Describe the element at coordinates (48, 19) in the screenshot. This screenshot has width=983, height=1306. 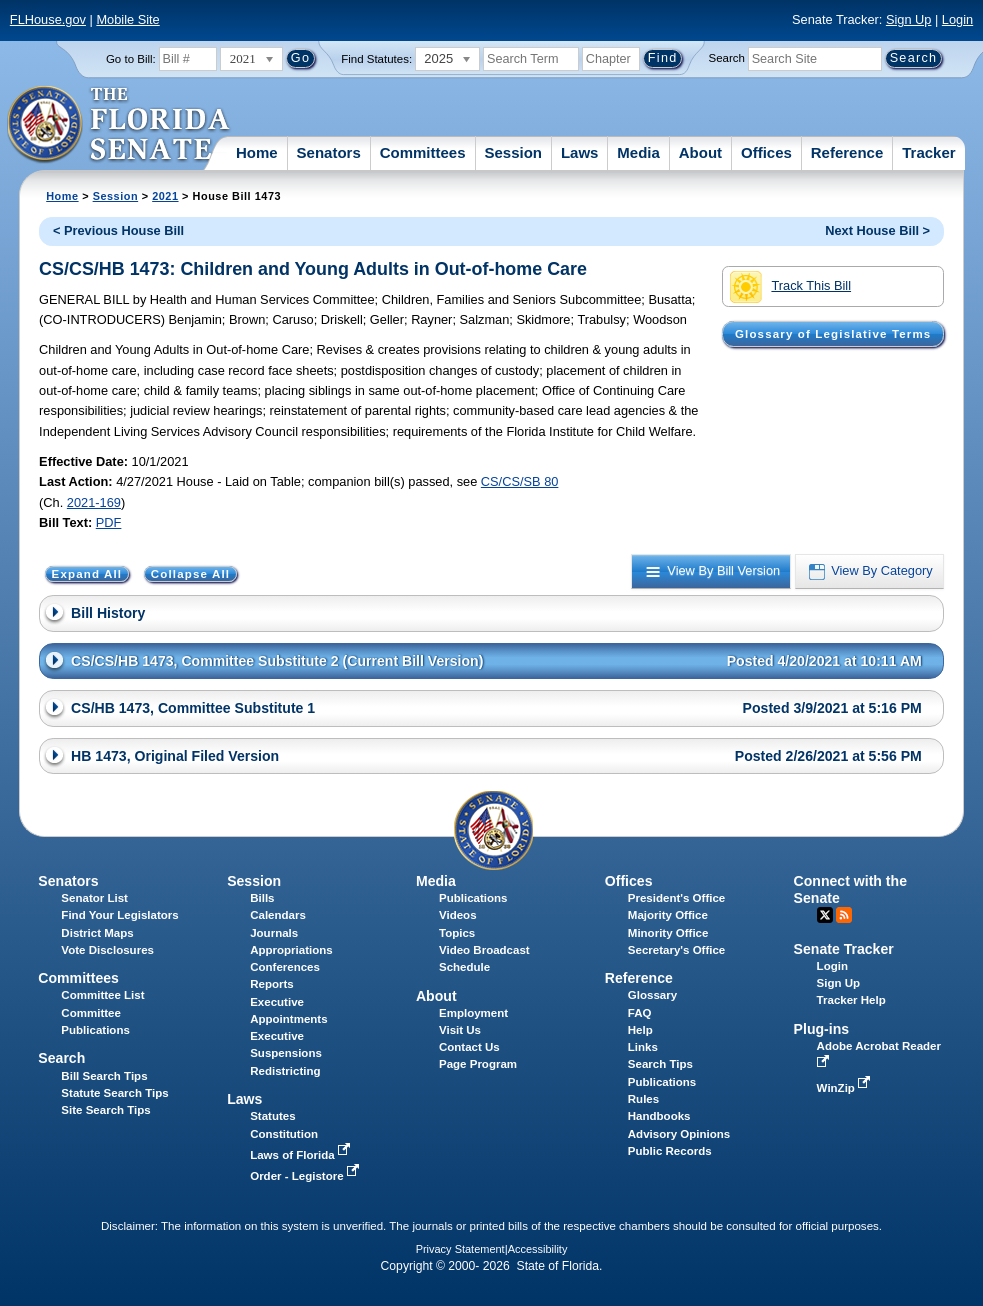
I see `FLHouse.gov` at that location.